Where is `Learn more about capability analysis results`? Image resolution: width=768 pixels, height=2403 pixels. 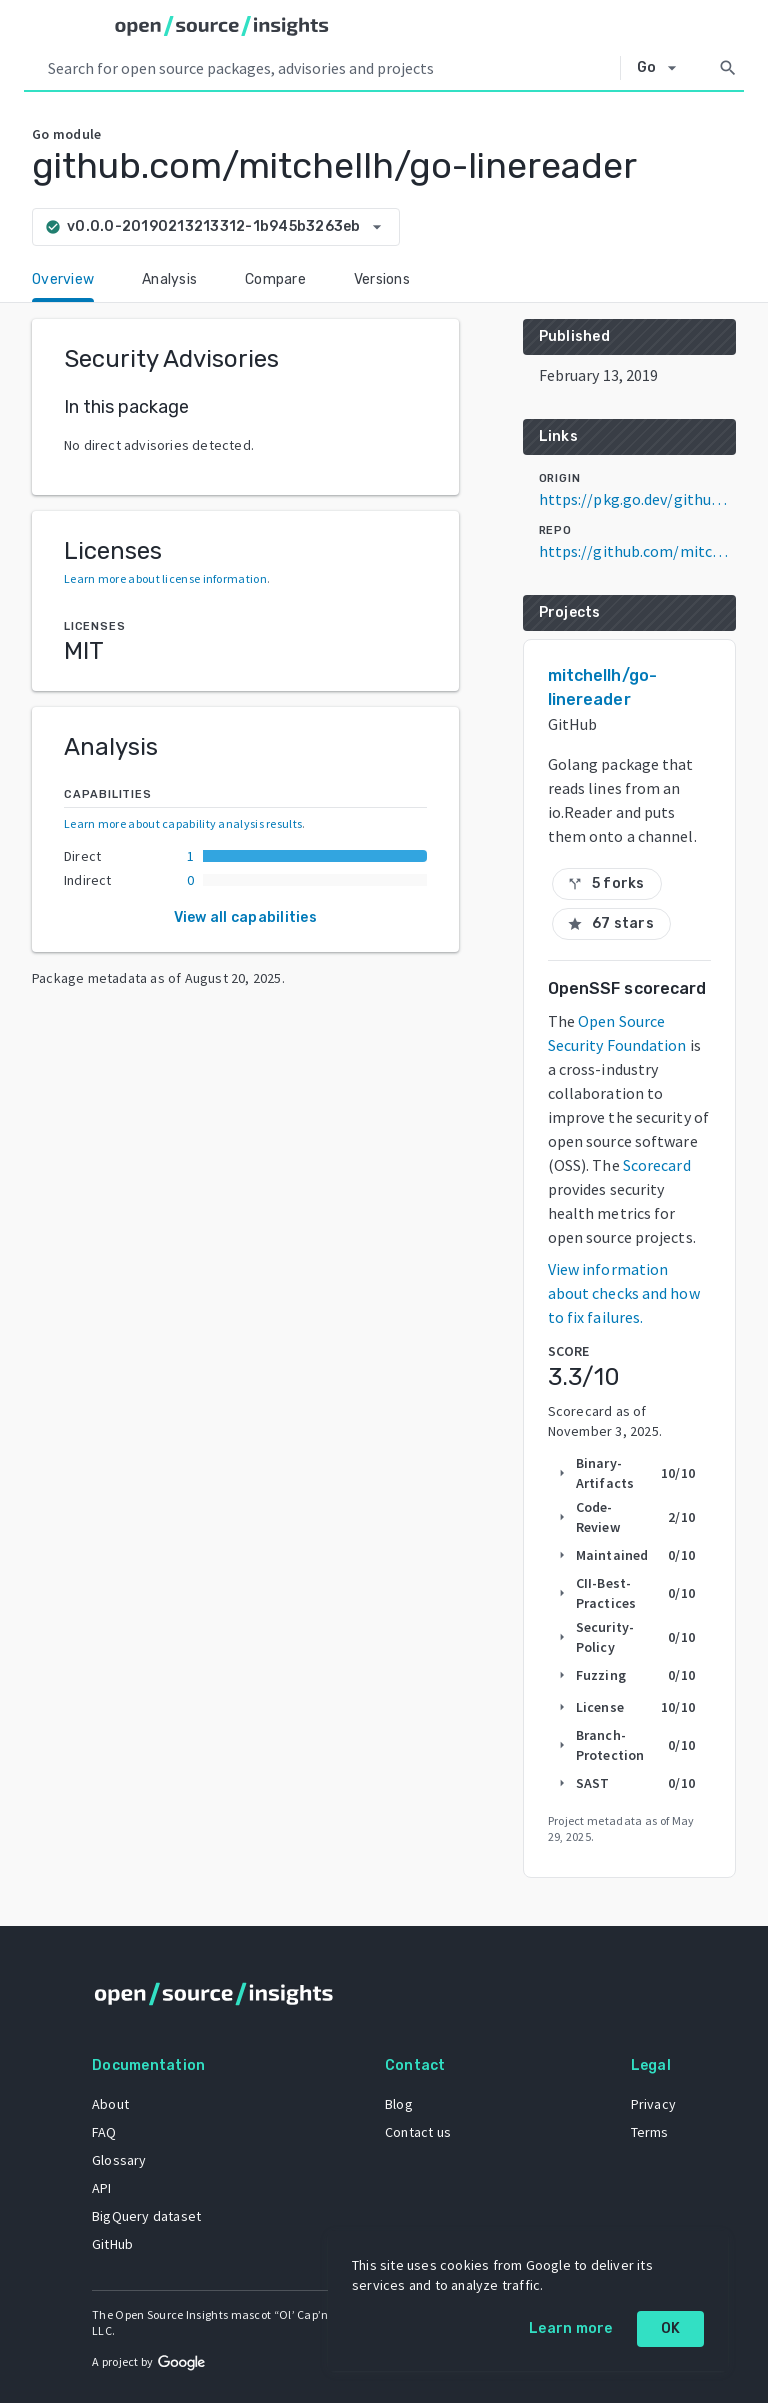
Learn more about capability analysis results is located at coordinates (183, 823).